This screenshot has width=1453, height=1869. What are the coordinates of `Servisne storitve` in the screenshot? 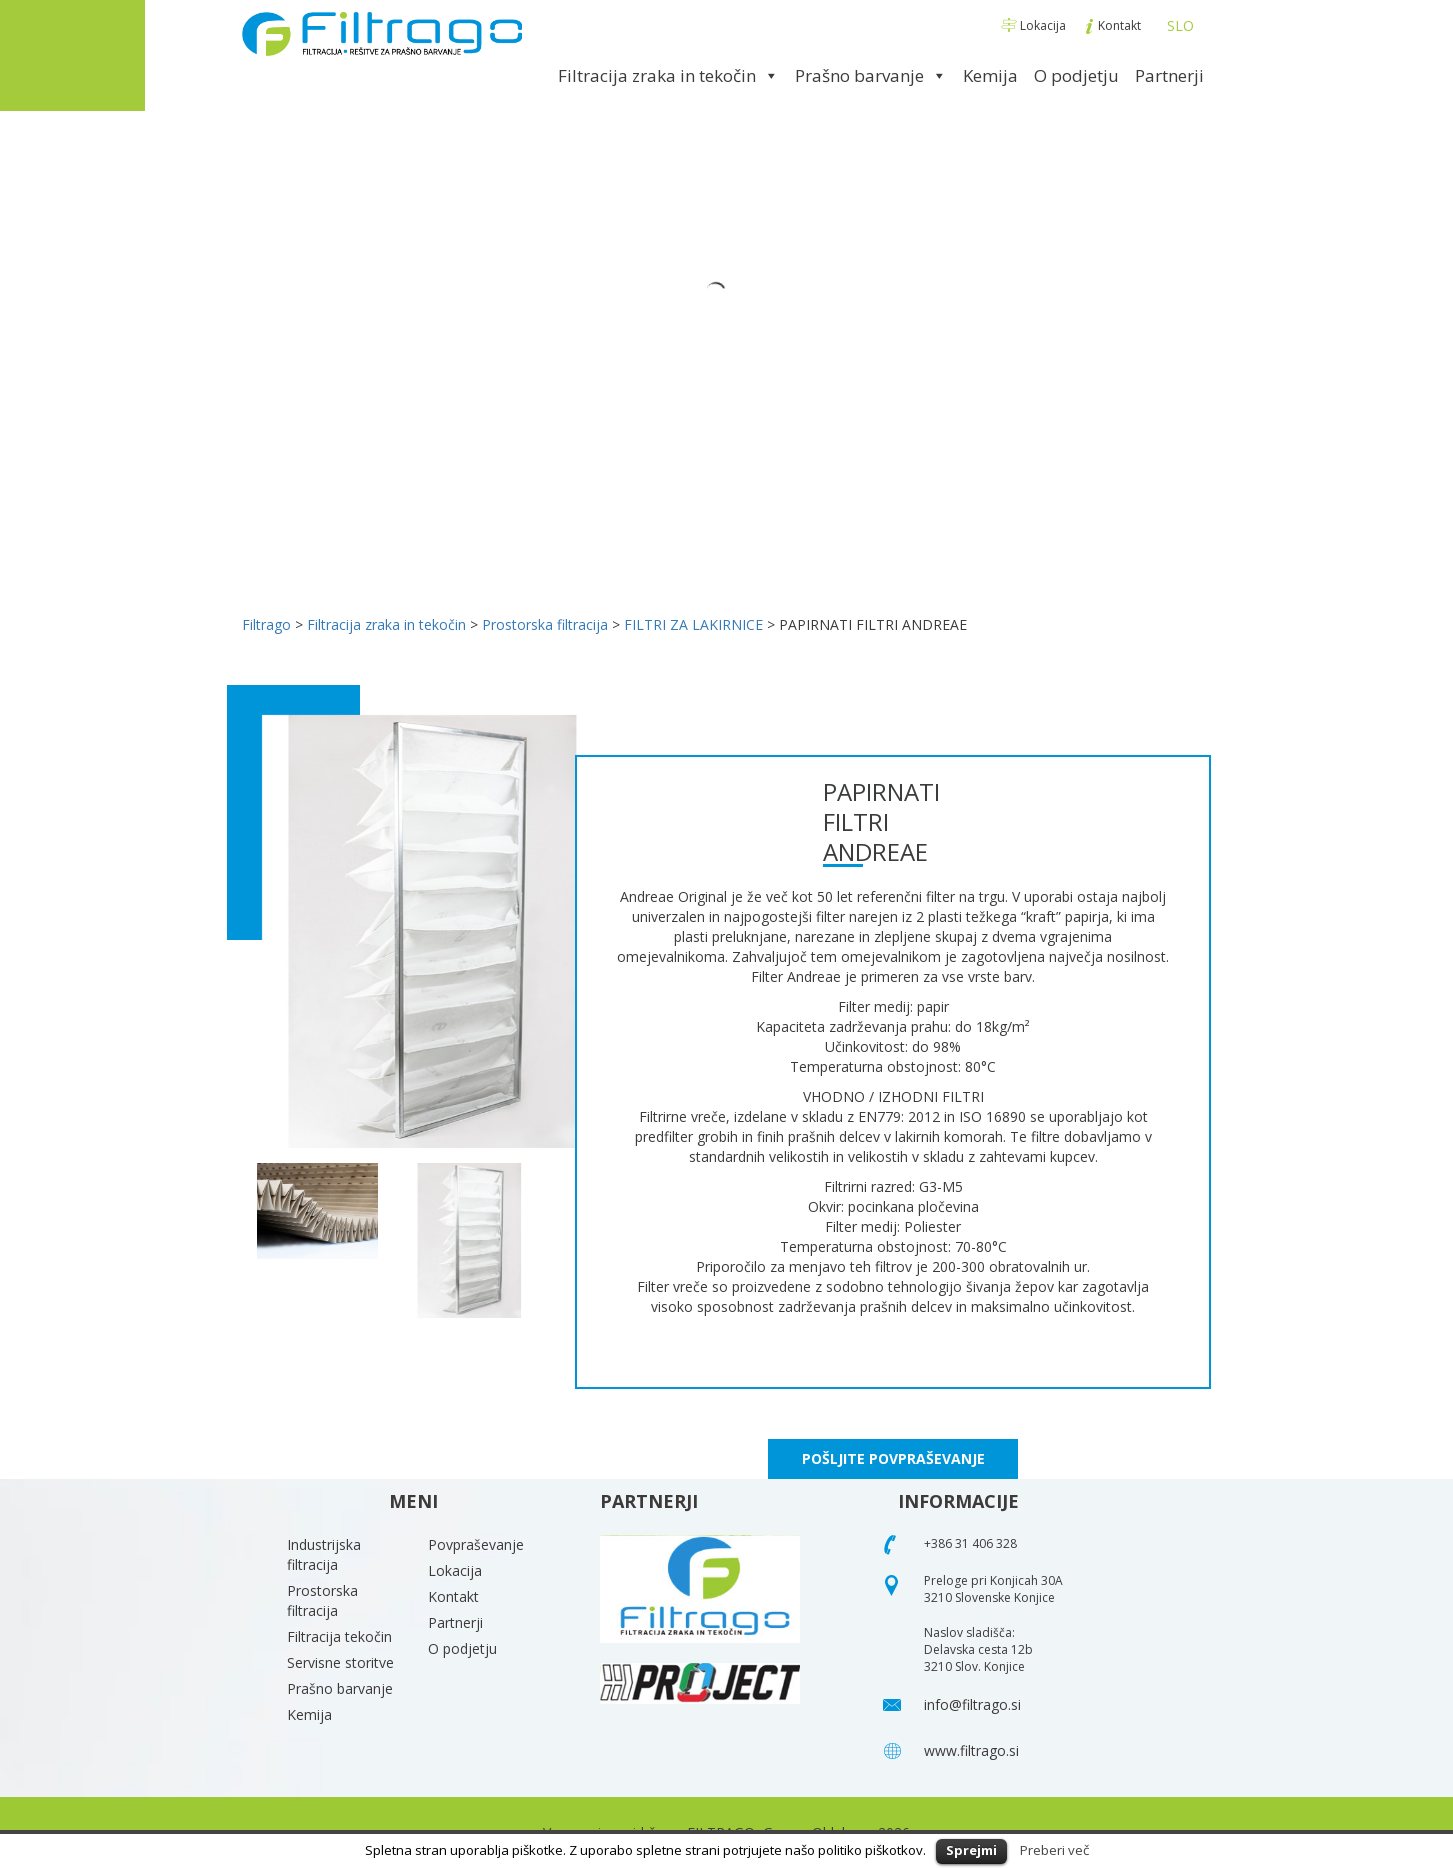 It's located at (340, 1662).